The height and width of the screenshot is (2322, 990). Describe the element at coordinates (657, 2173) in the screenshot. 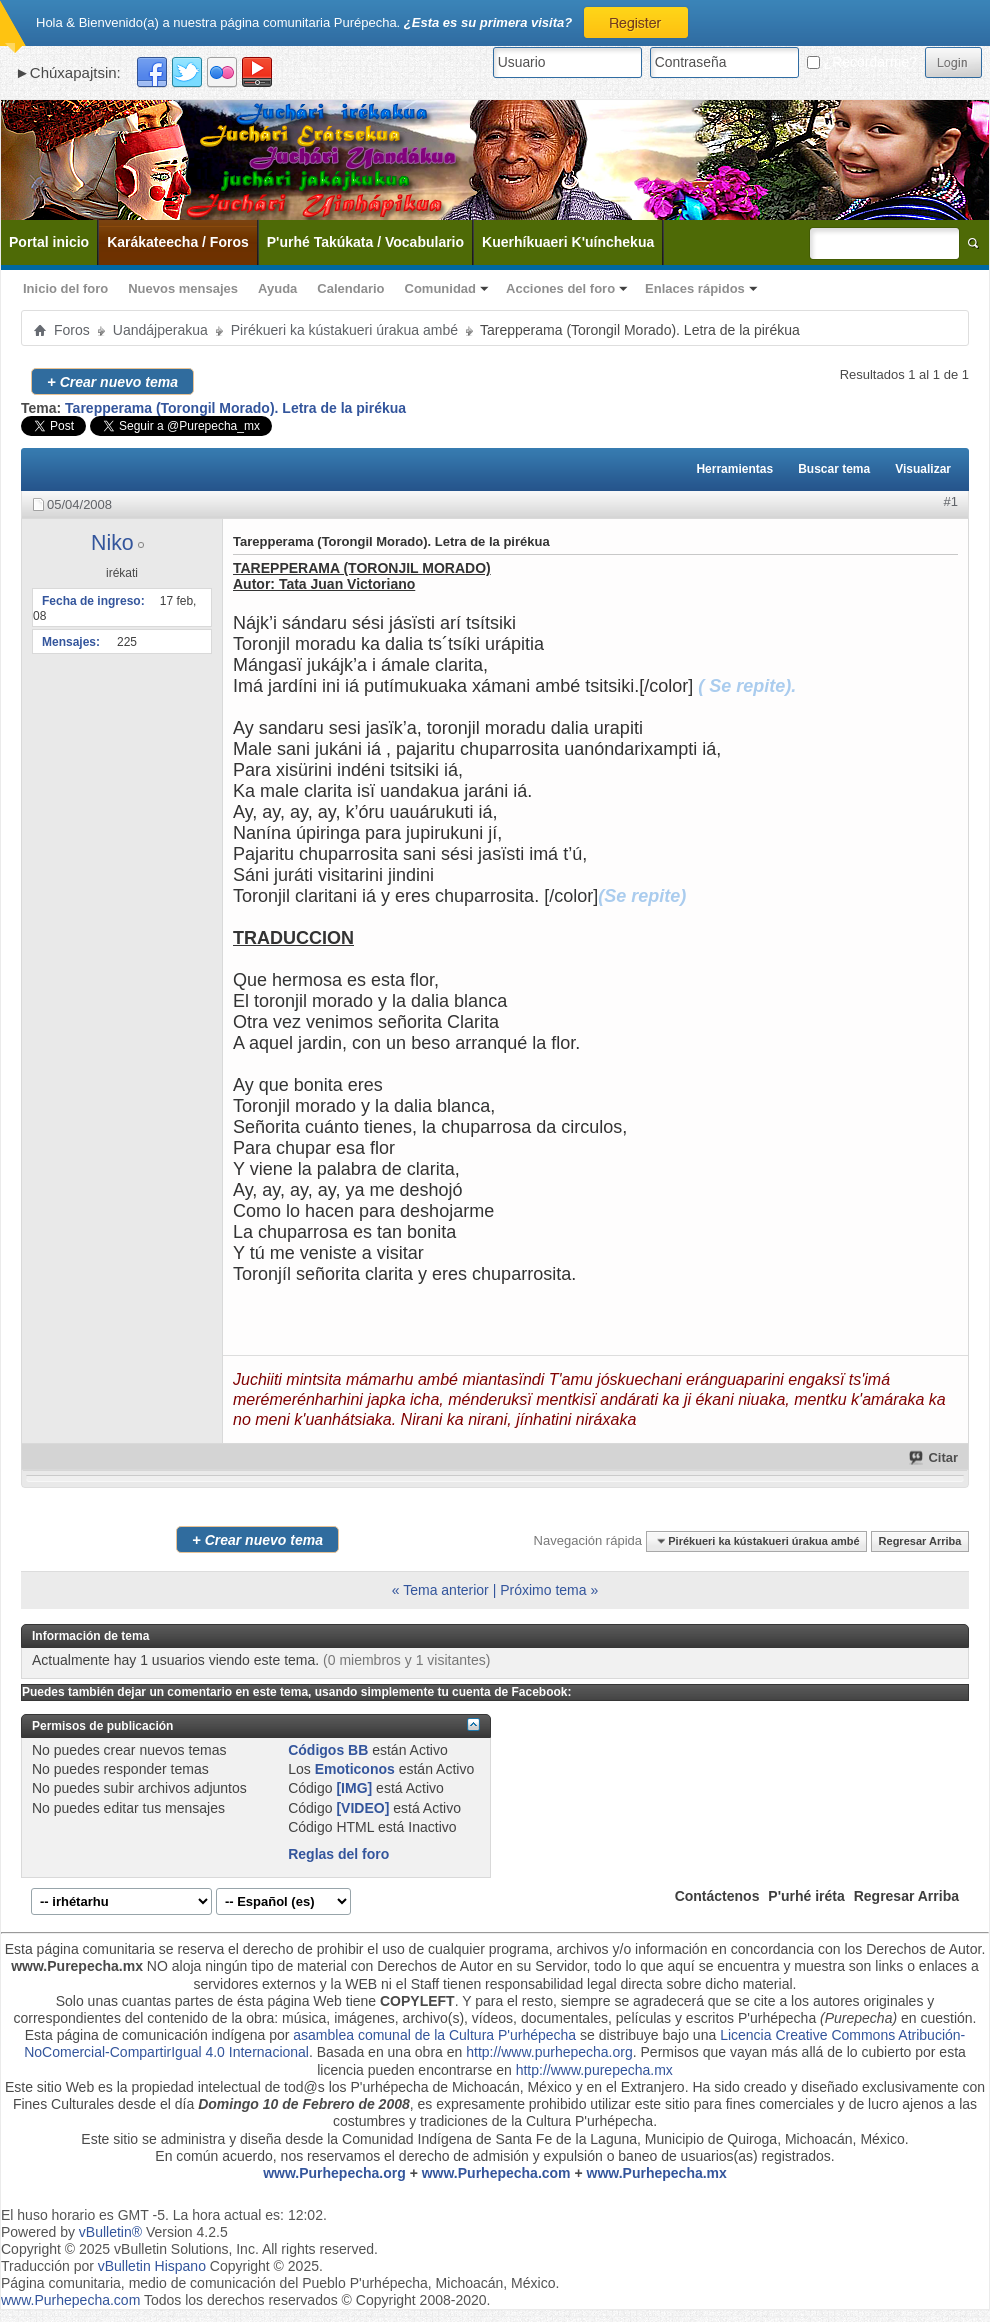

I see `www.Purhepecha.mx` at that location.